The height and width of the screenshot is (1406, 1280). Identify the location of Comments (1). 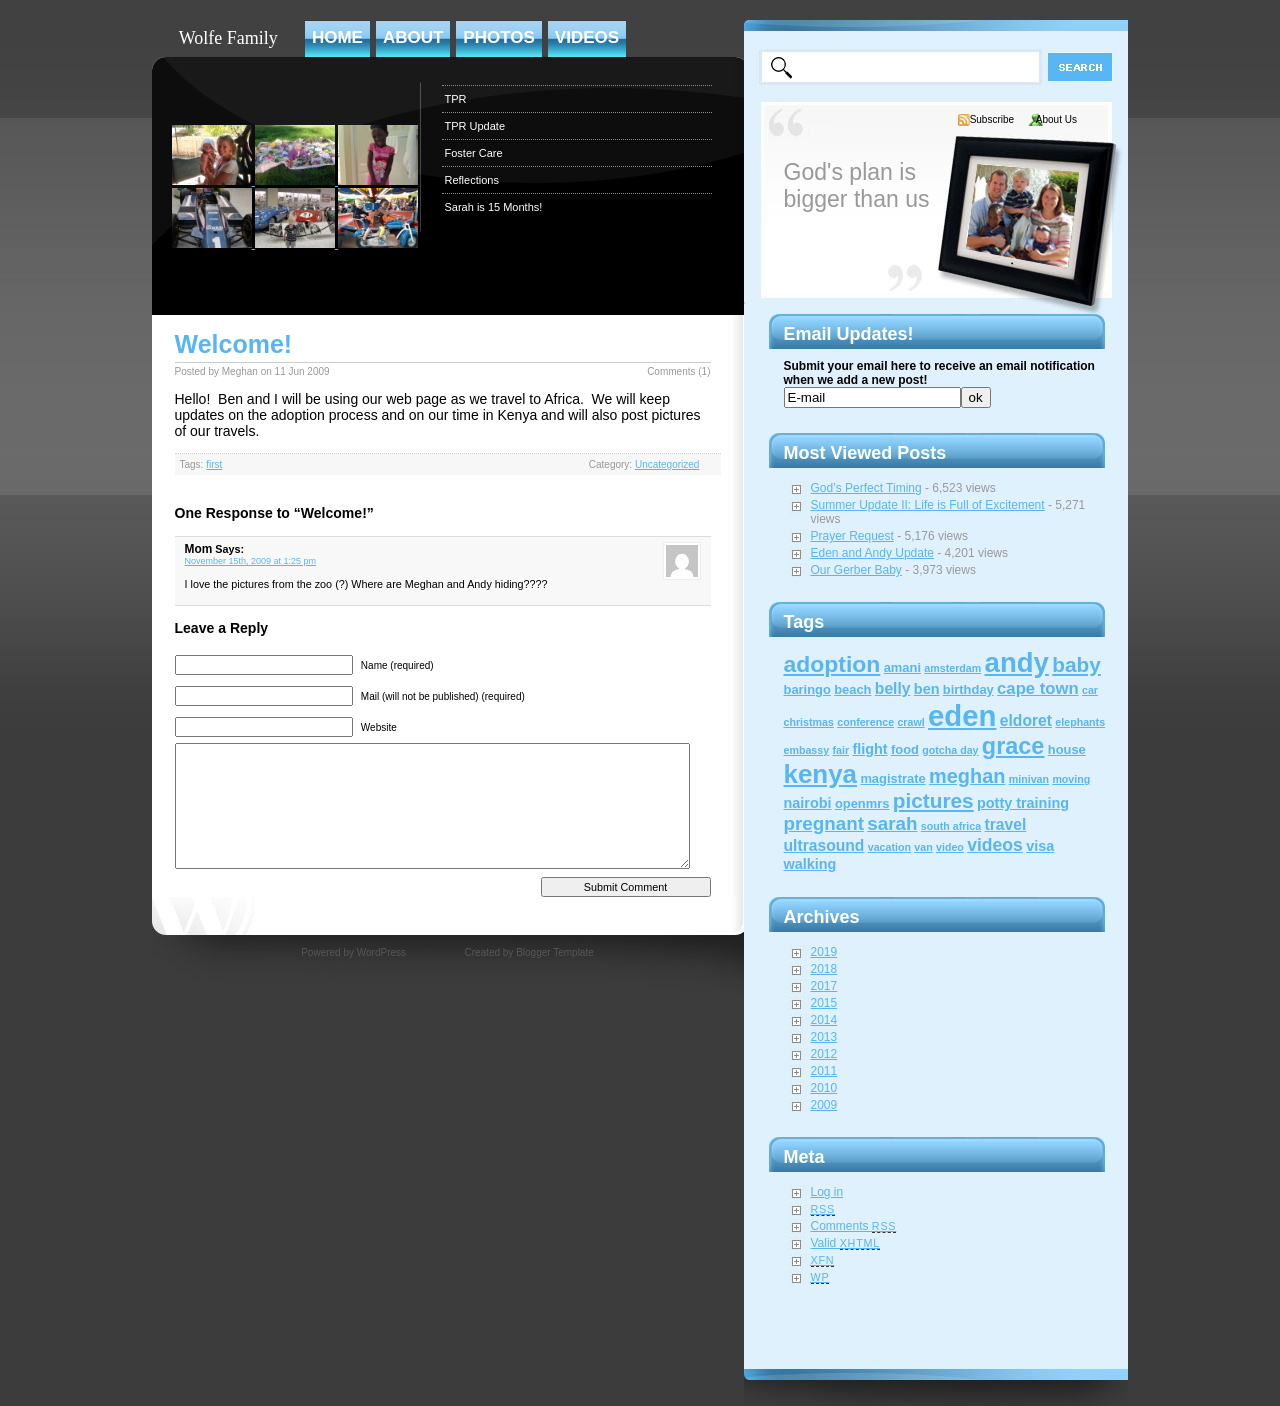
(678, 371).